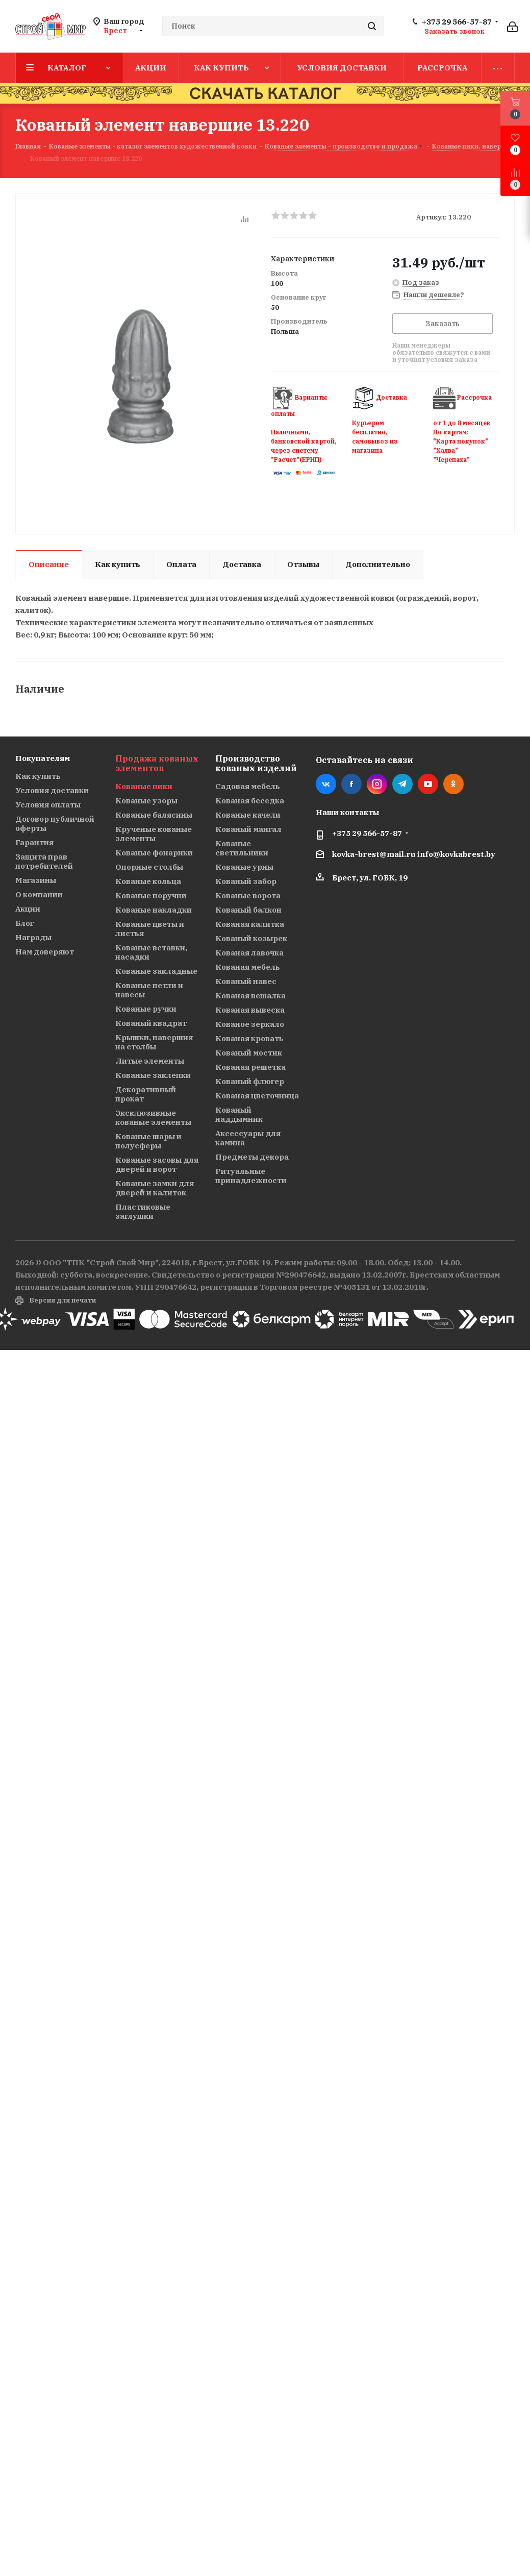  I want to click on Пластиковые заглушки, so click(142, 1211).